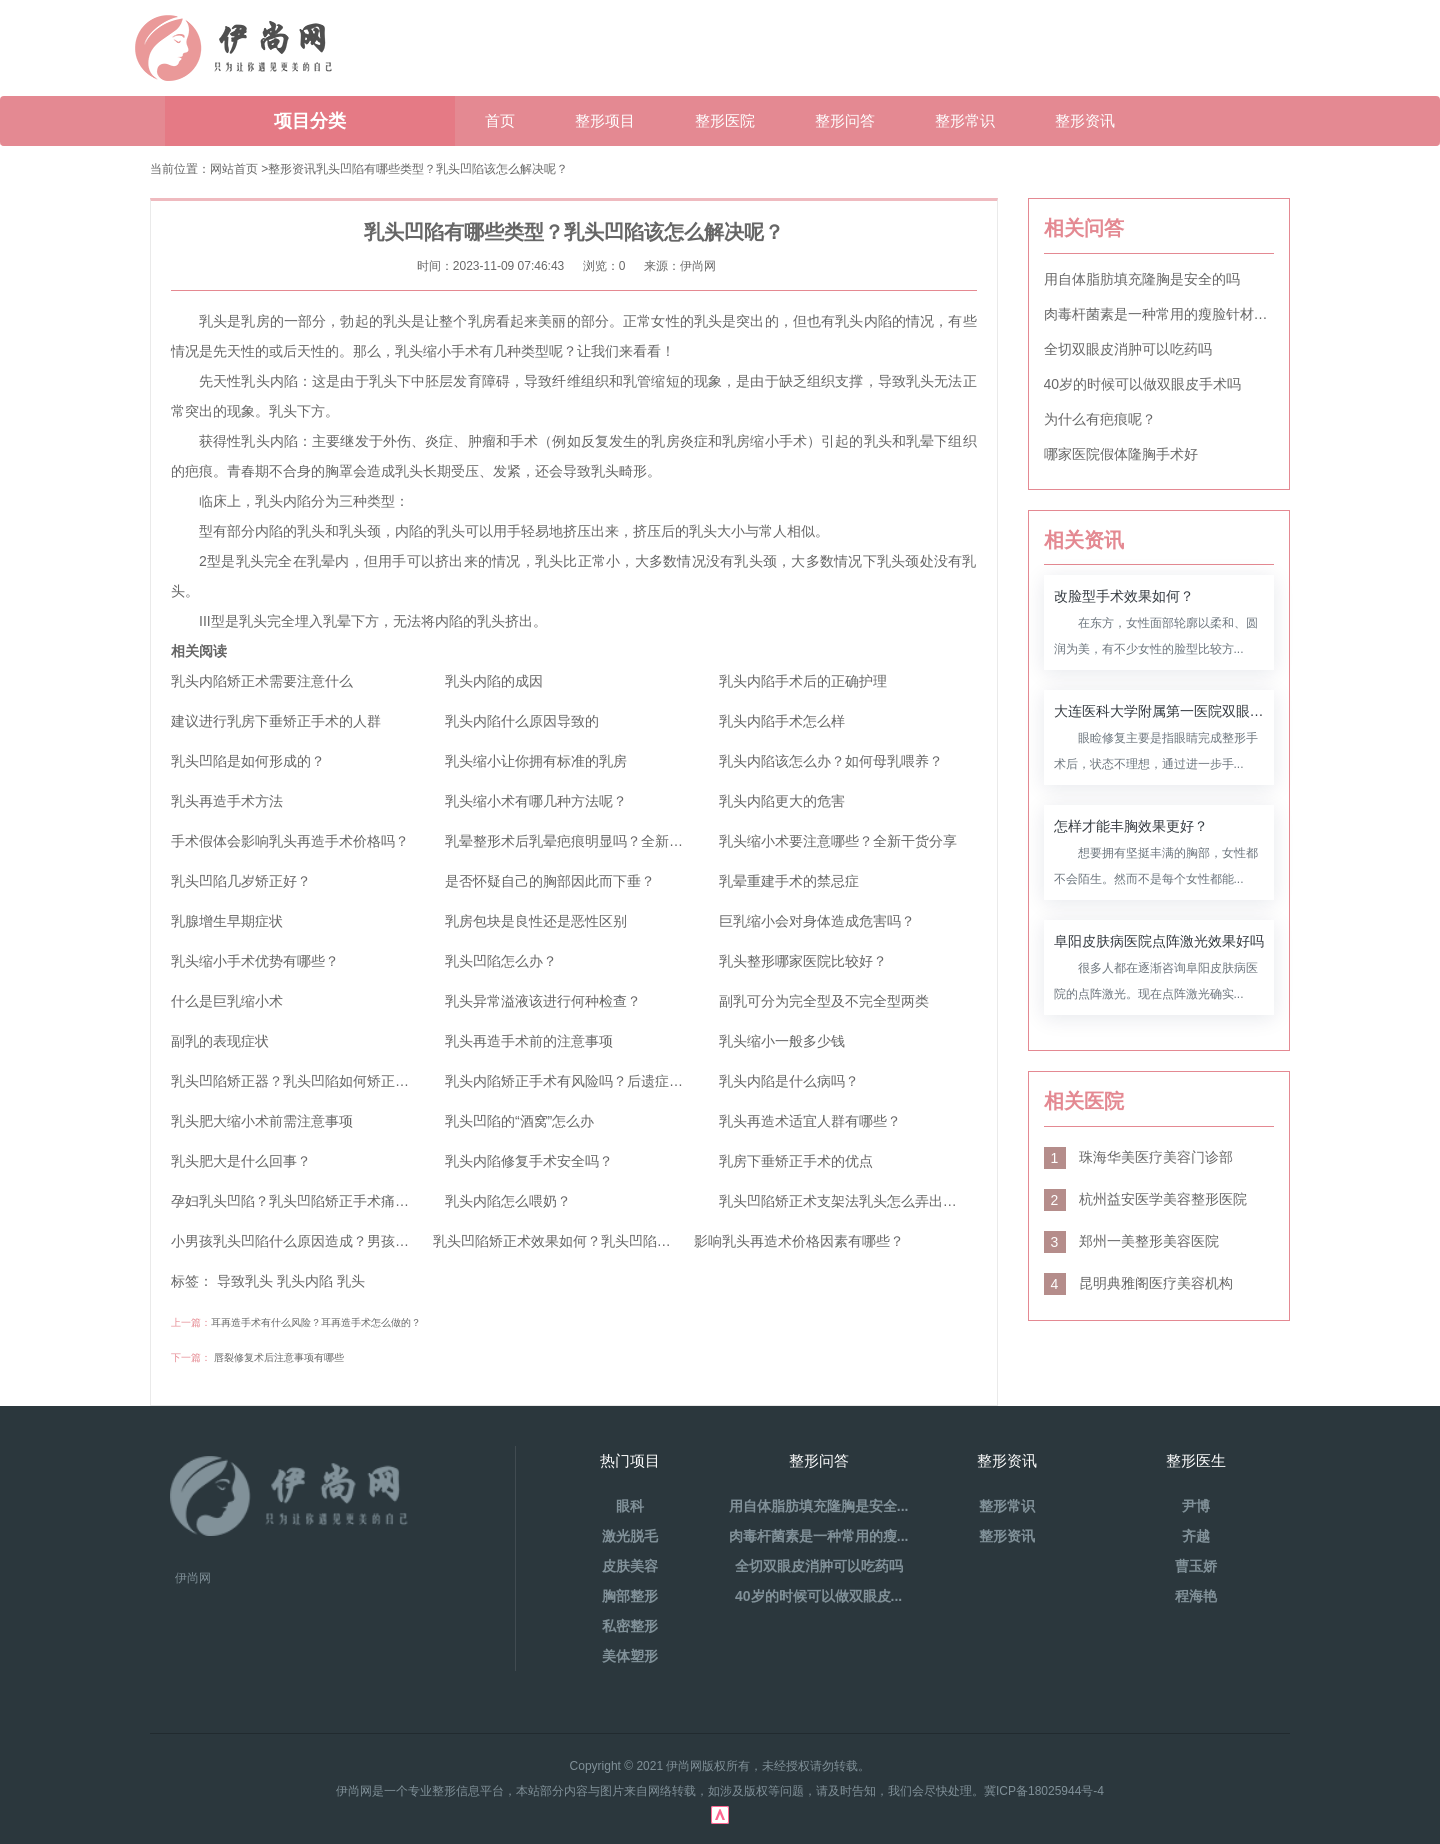 The height and width of the screenshot is (1844, 1440). Describe the element at coordinates (543, 1001) in the screenshot. I see `乳头异常溢液该进行何种检查？` at that location.